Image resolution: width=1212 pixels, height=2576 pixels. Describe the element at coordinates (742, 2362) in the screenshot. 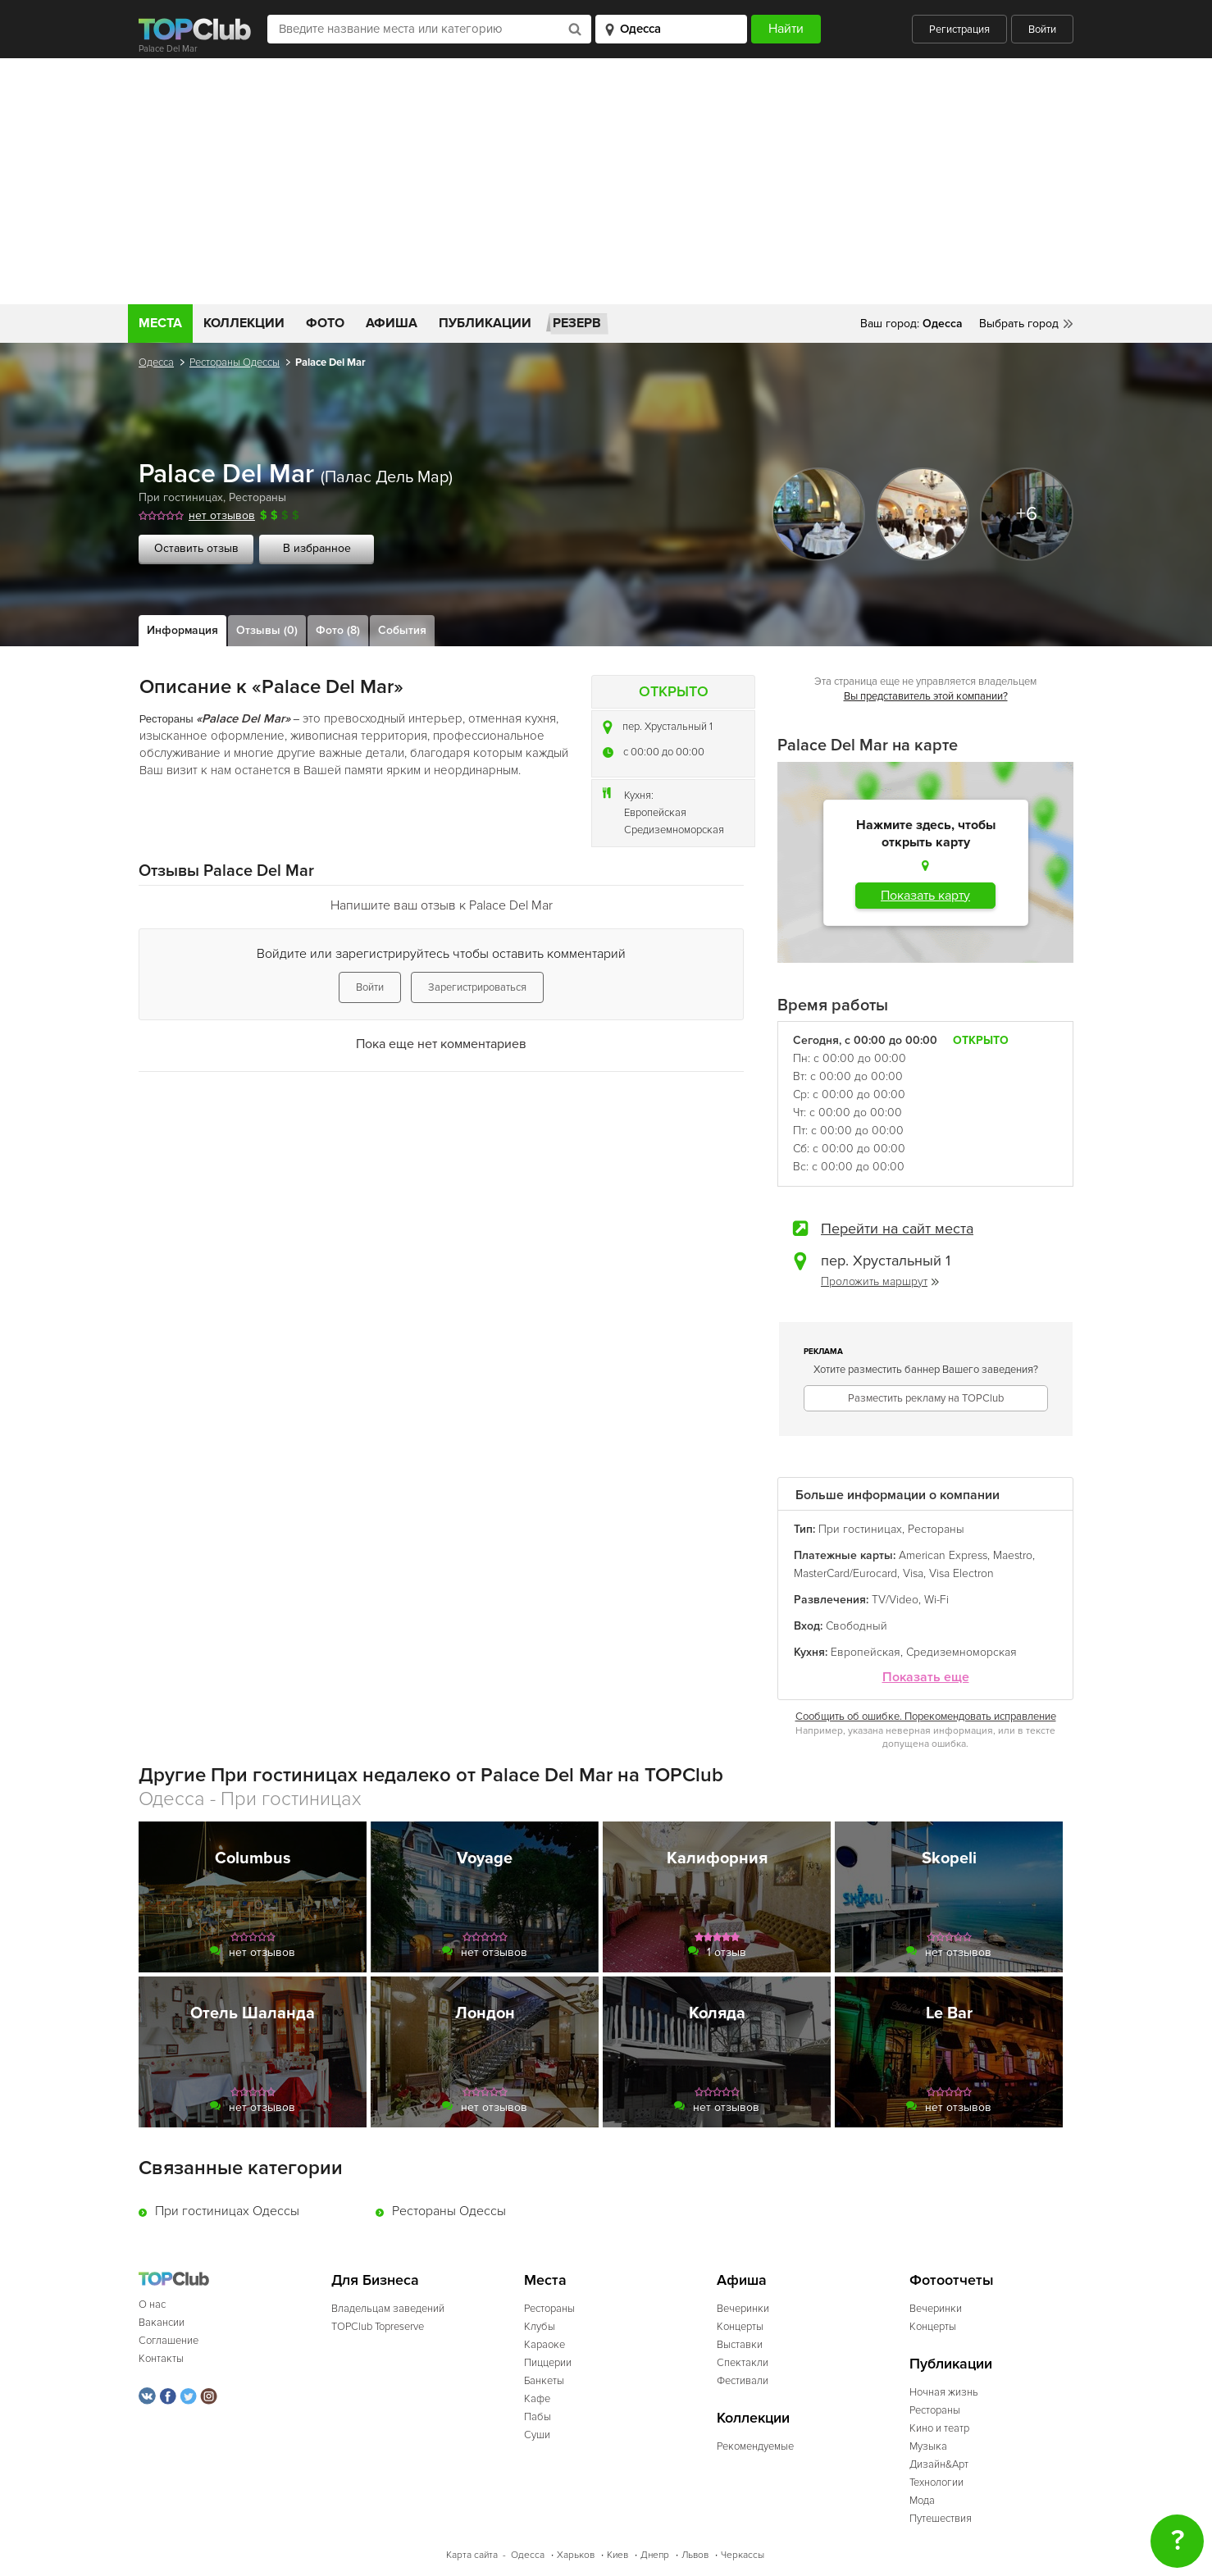

I see `Спектакли` at that location.